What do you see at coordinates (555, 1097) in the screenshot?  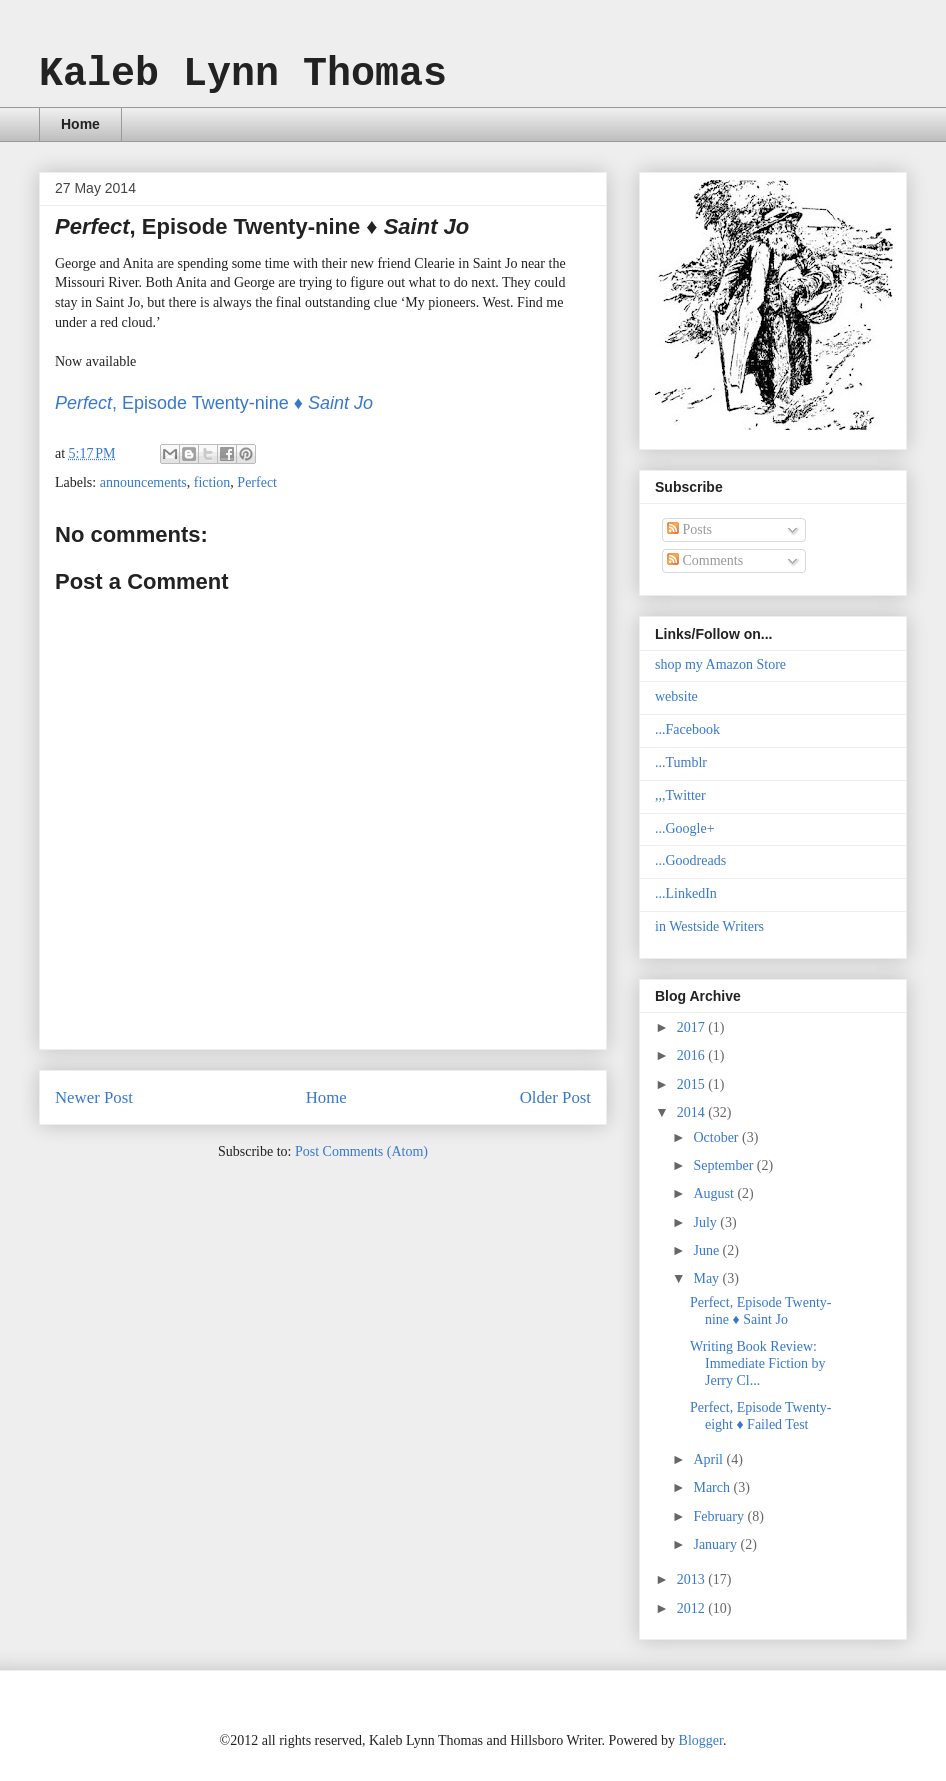 I see `Older Post` at bounding box center [555, 1097].